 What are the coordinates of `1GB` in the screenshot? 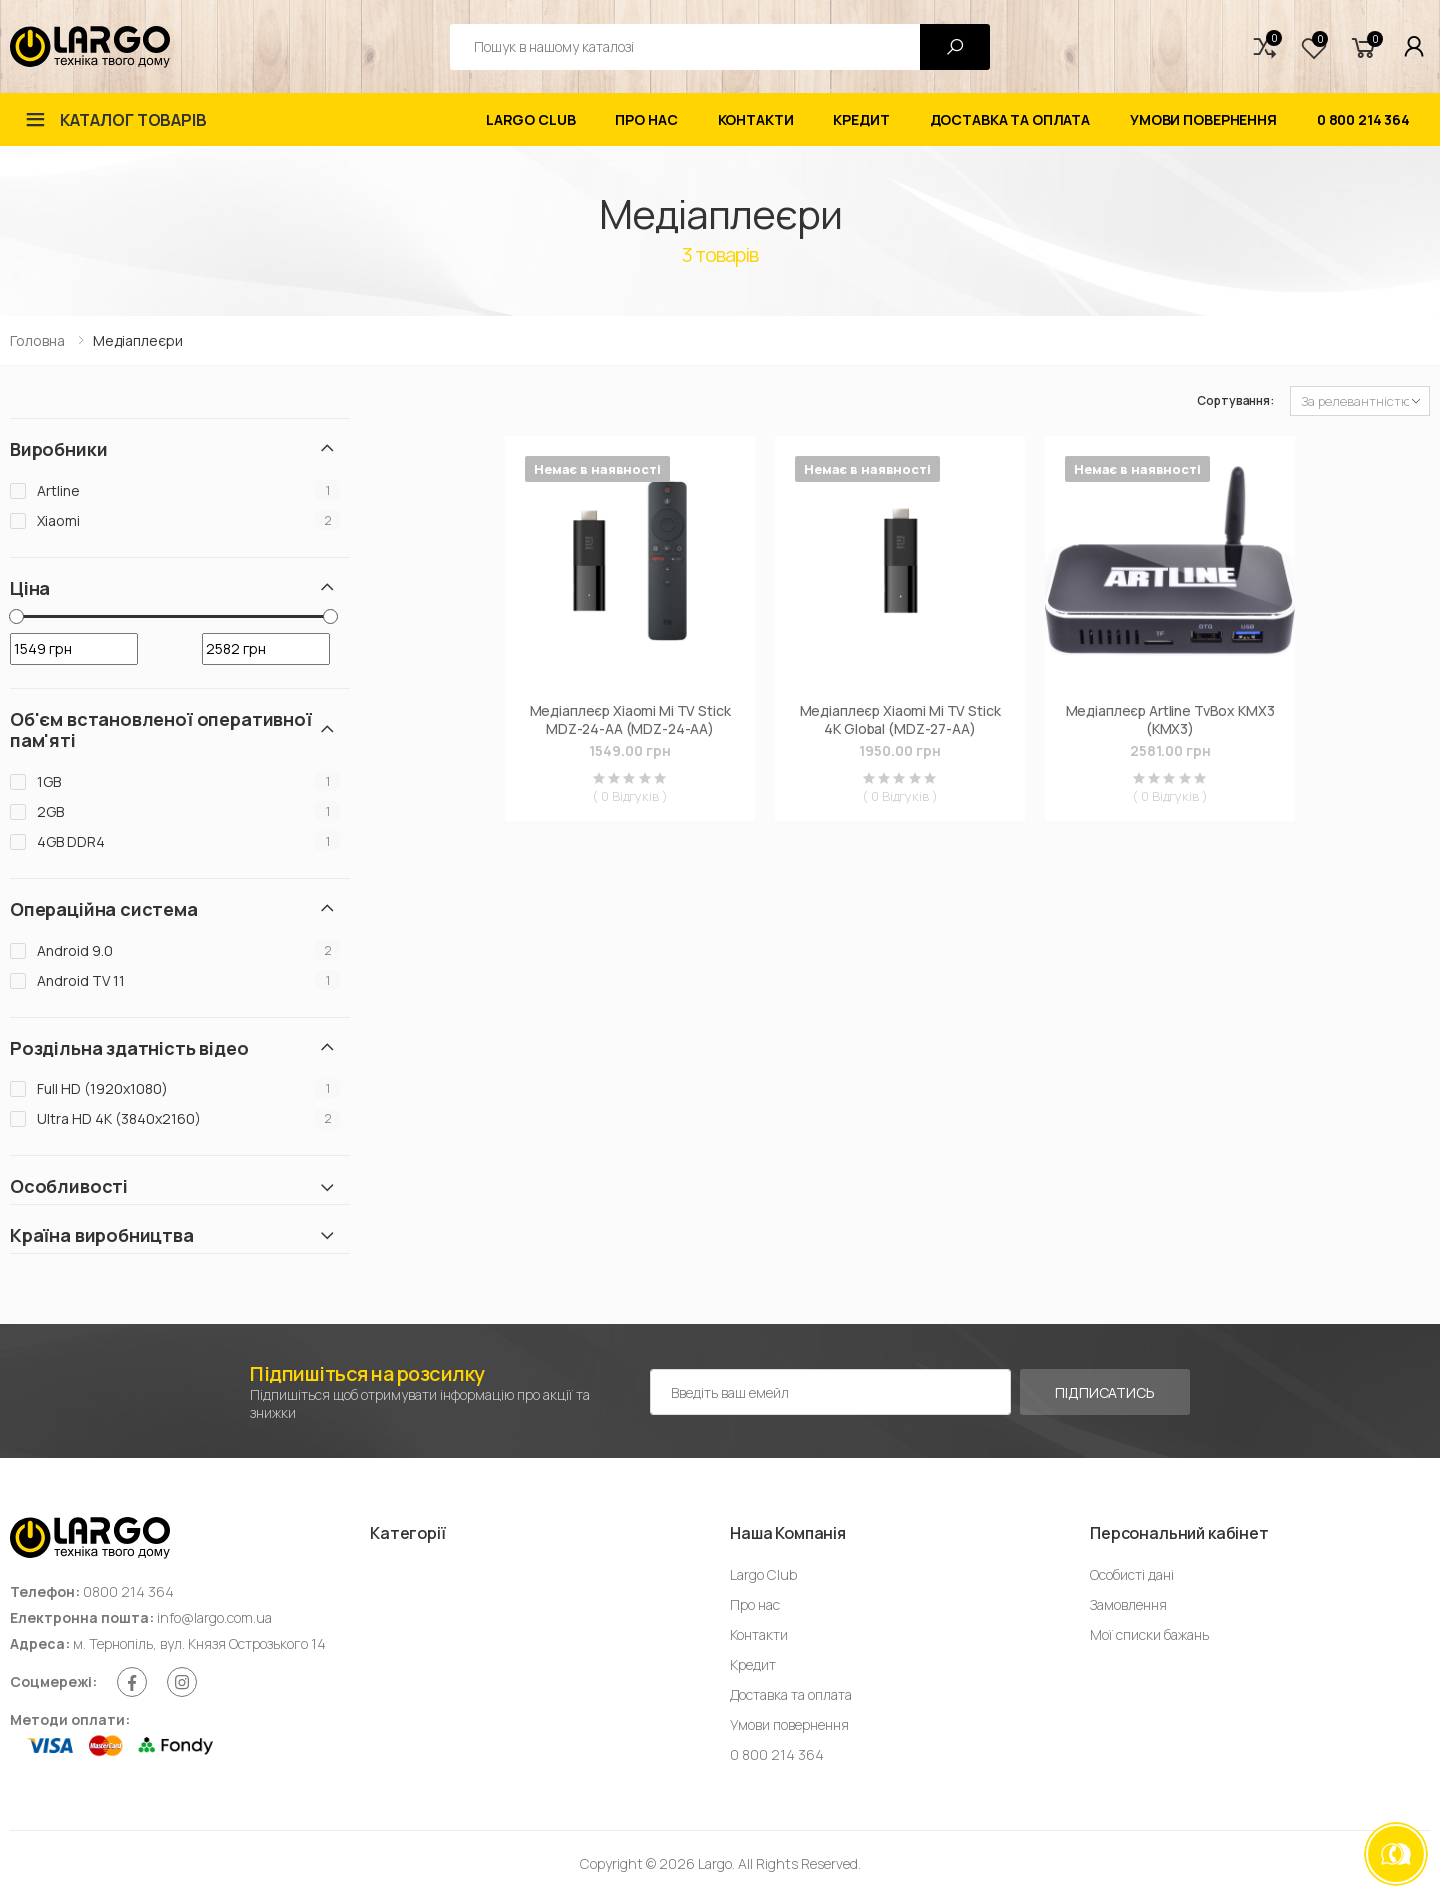 It's located at (49, 781).